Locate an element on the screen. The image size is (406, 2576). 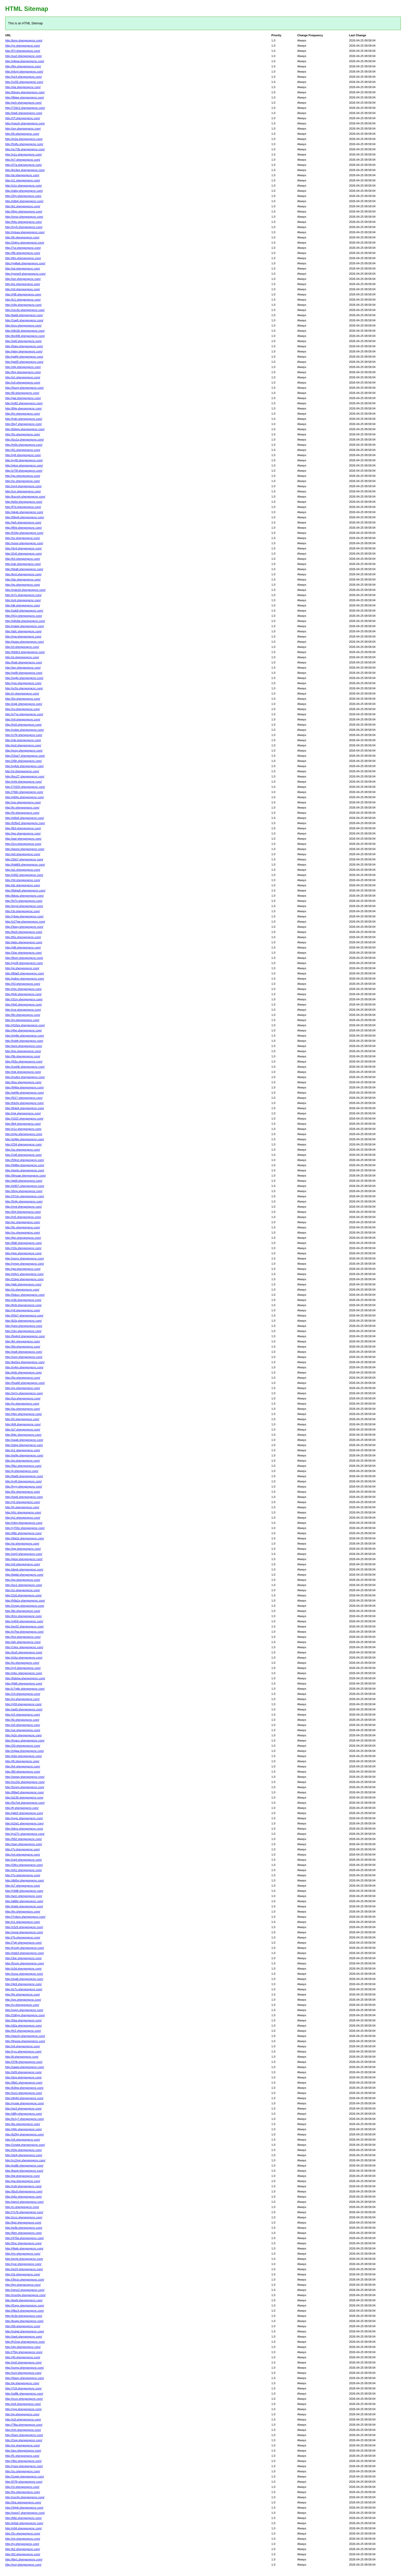
http://ko3ep.shengongcnc.com/ is located at coordinates (25, 170).